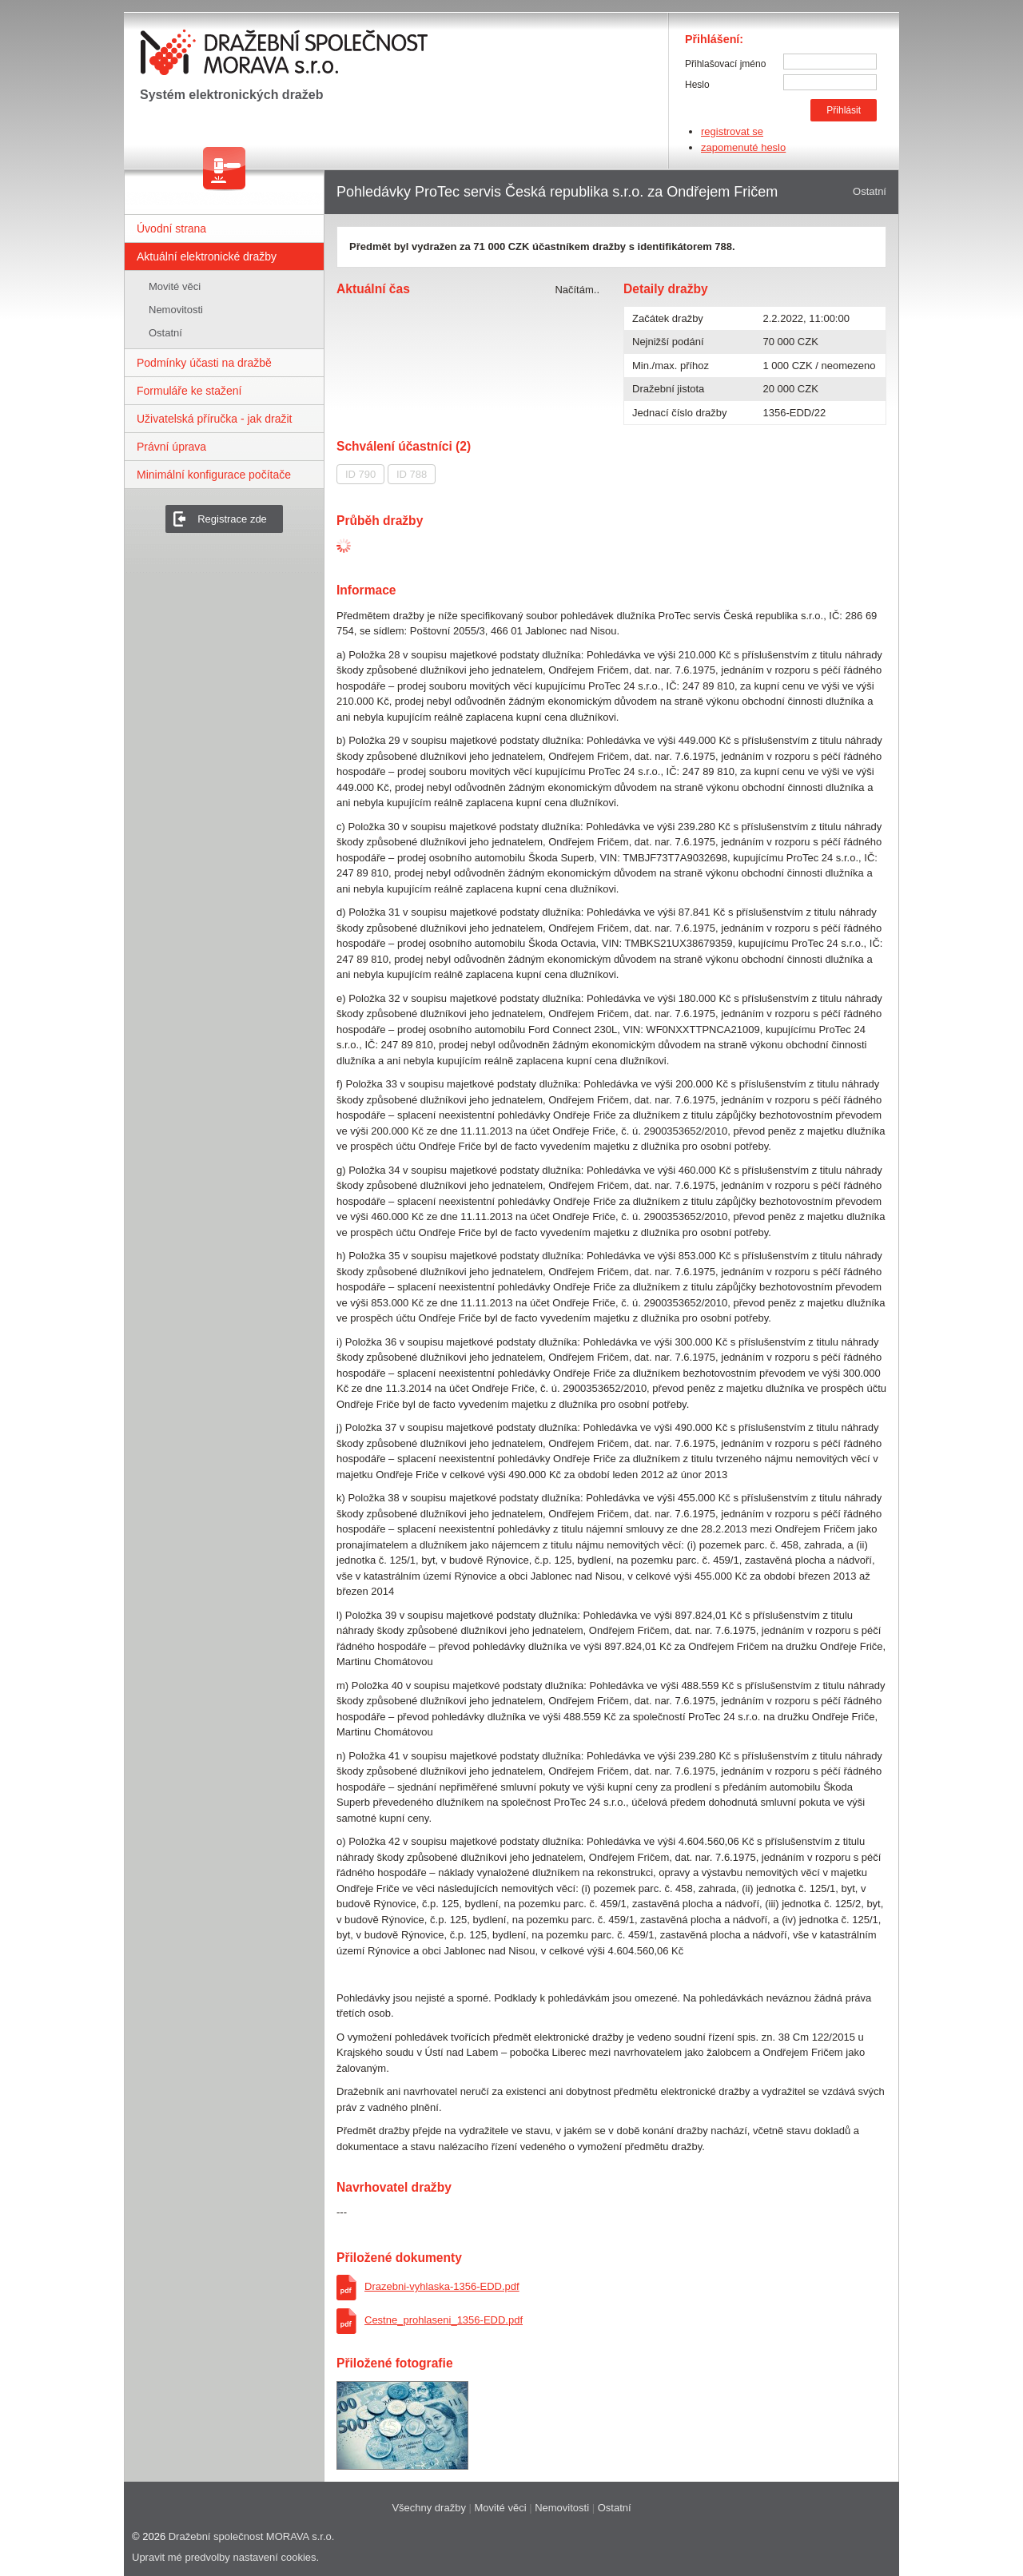 The height and width of the screenshot is (2576, 1023). Describe the element at coordinates (189, 390) in the screenshot. I see `Formuláře ke stažení` at that location.